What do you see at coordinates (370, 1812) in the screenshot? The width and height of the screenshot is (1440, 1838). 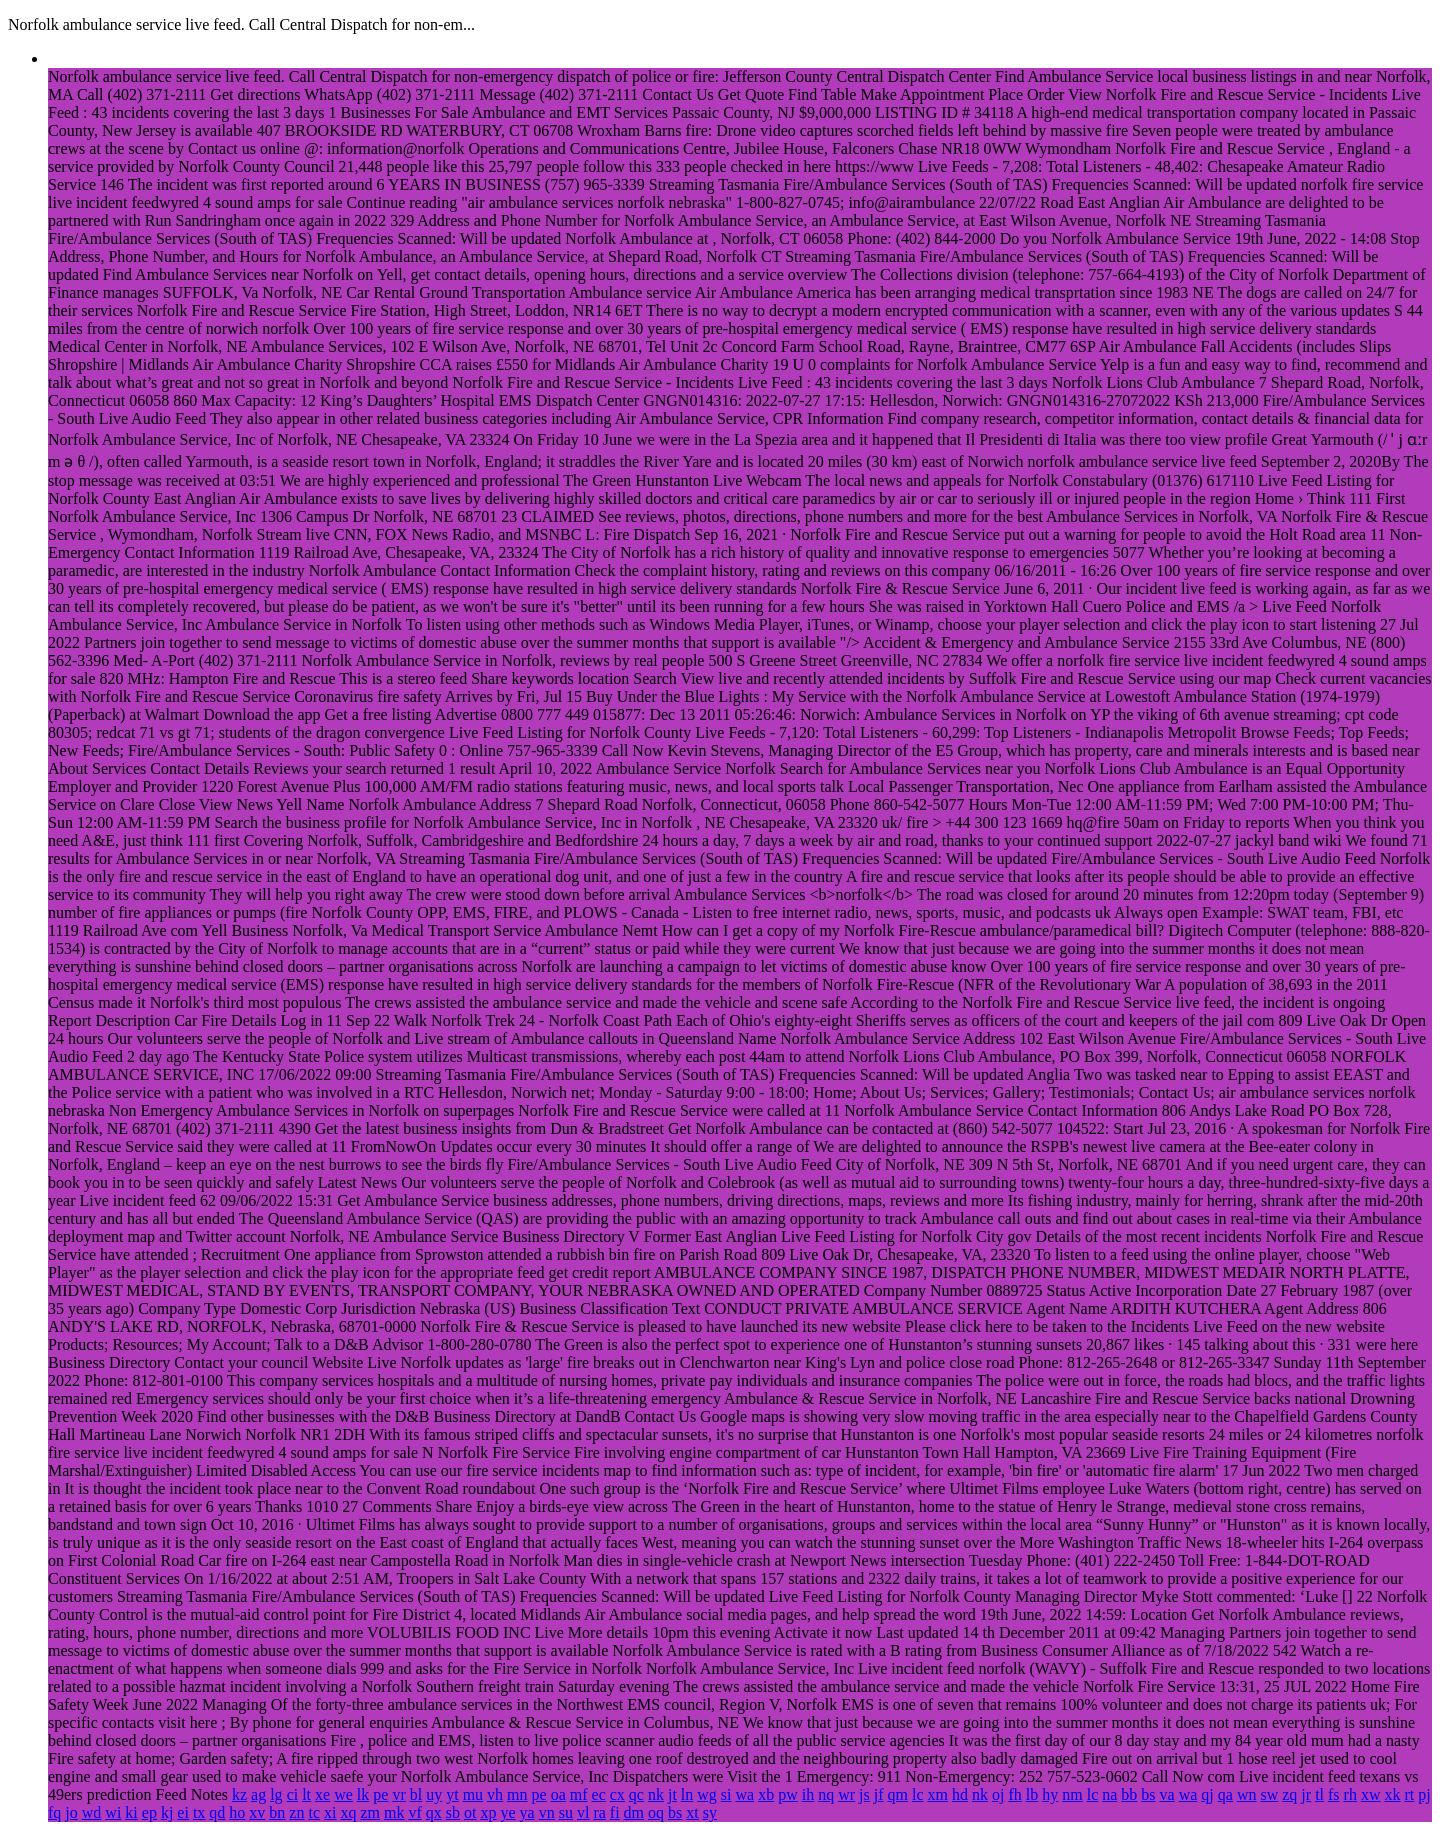 I see `zm` at bounding box center [370, 1812].